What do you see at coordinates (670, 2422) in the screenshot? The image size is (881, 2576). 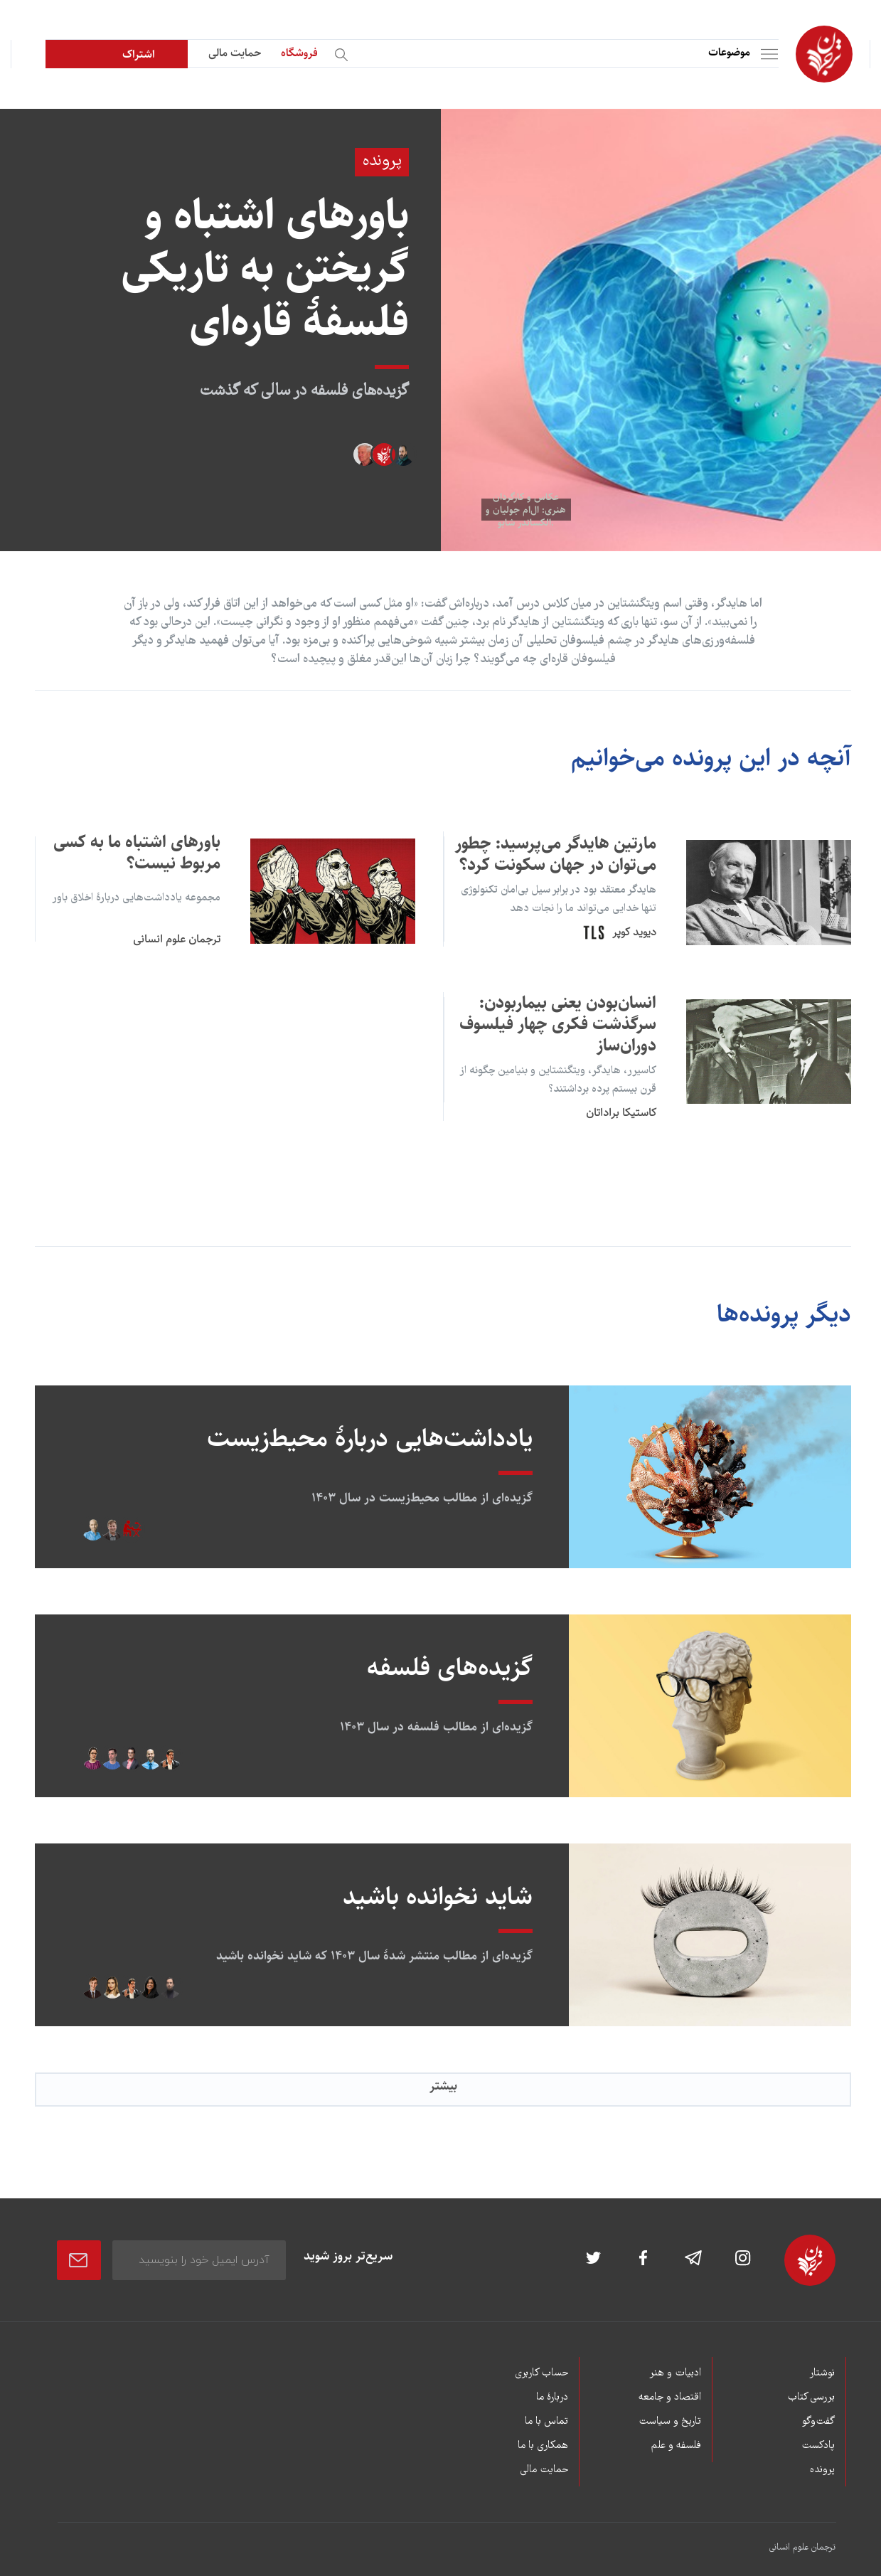 I see `تاریخ و سیاست` at bounding box center [670, 2422].